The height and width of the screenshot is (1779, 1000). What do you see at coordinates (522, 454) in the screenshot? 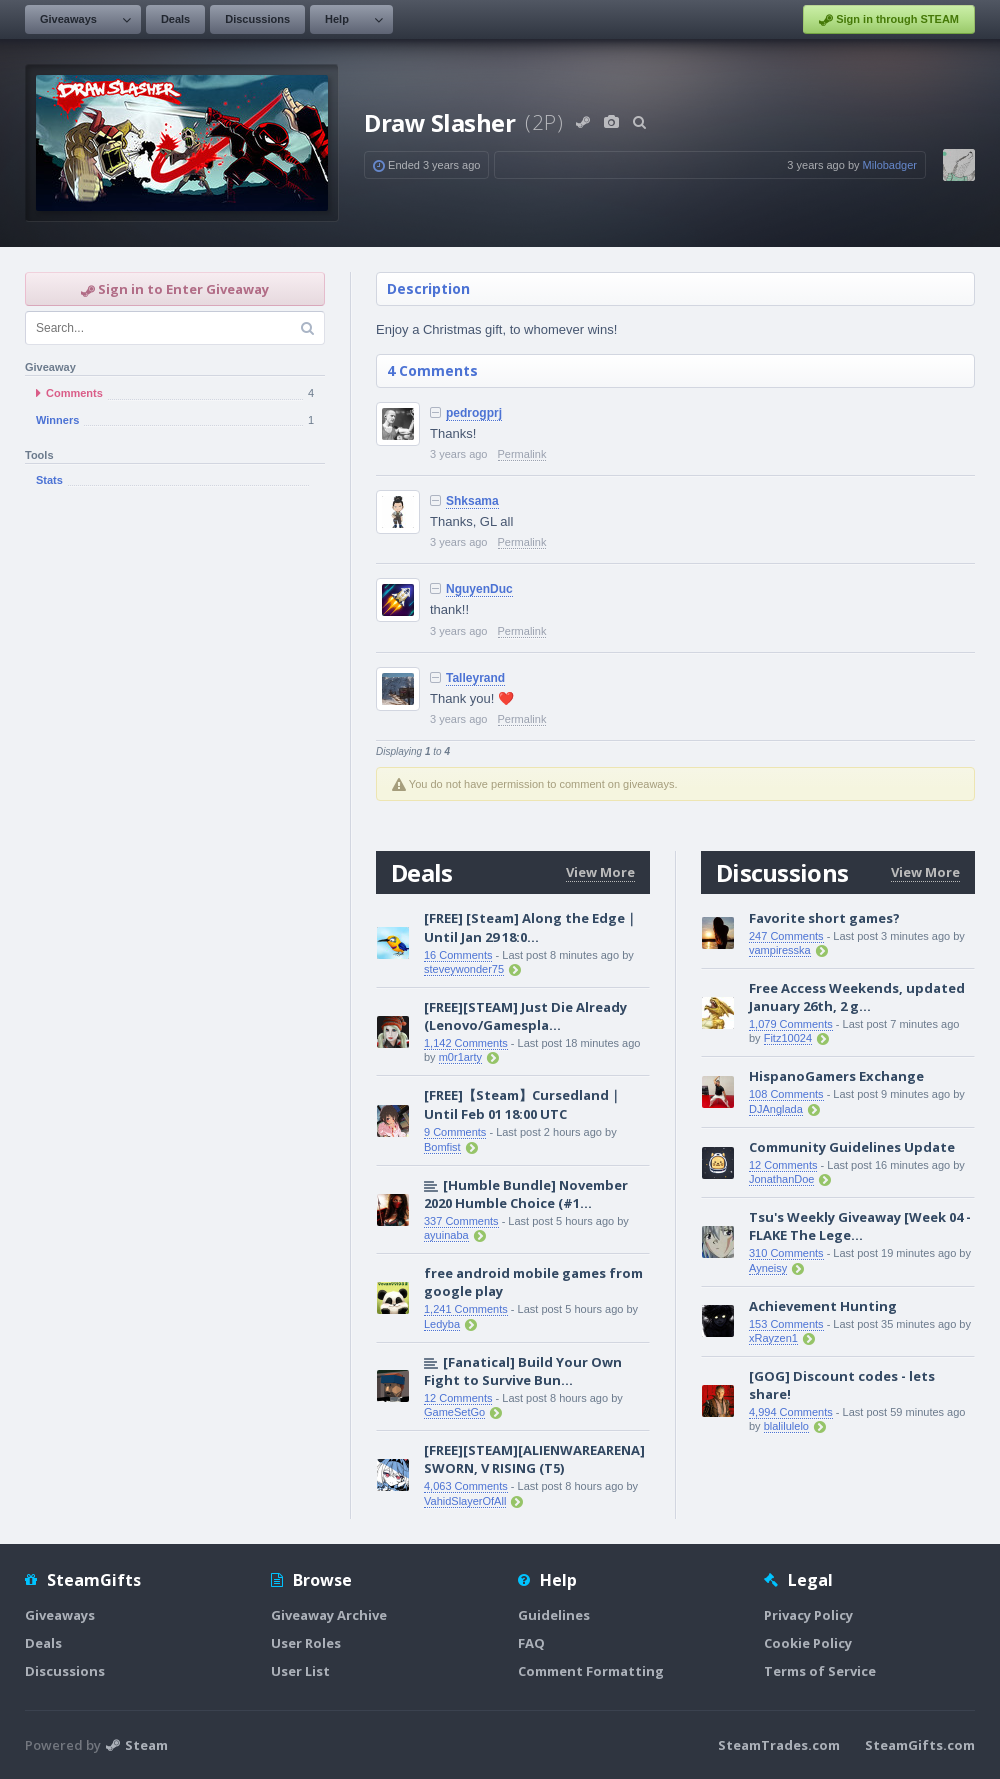
I see `Permalink` at bounding box center [522, 454].